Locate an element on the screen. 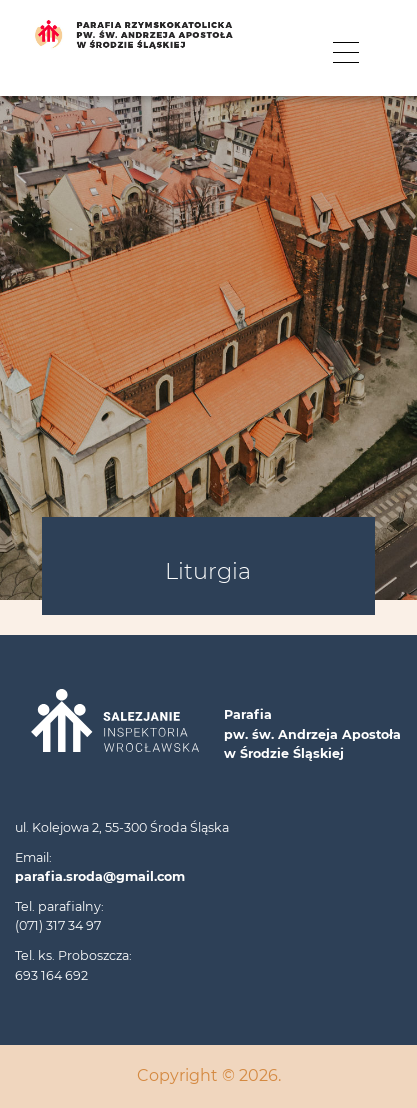 This screenshot has height=1108, width=417. 693 164 692 is located at coordinates (51, 975).